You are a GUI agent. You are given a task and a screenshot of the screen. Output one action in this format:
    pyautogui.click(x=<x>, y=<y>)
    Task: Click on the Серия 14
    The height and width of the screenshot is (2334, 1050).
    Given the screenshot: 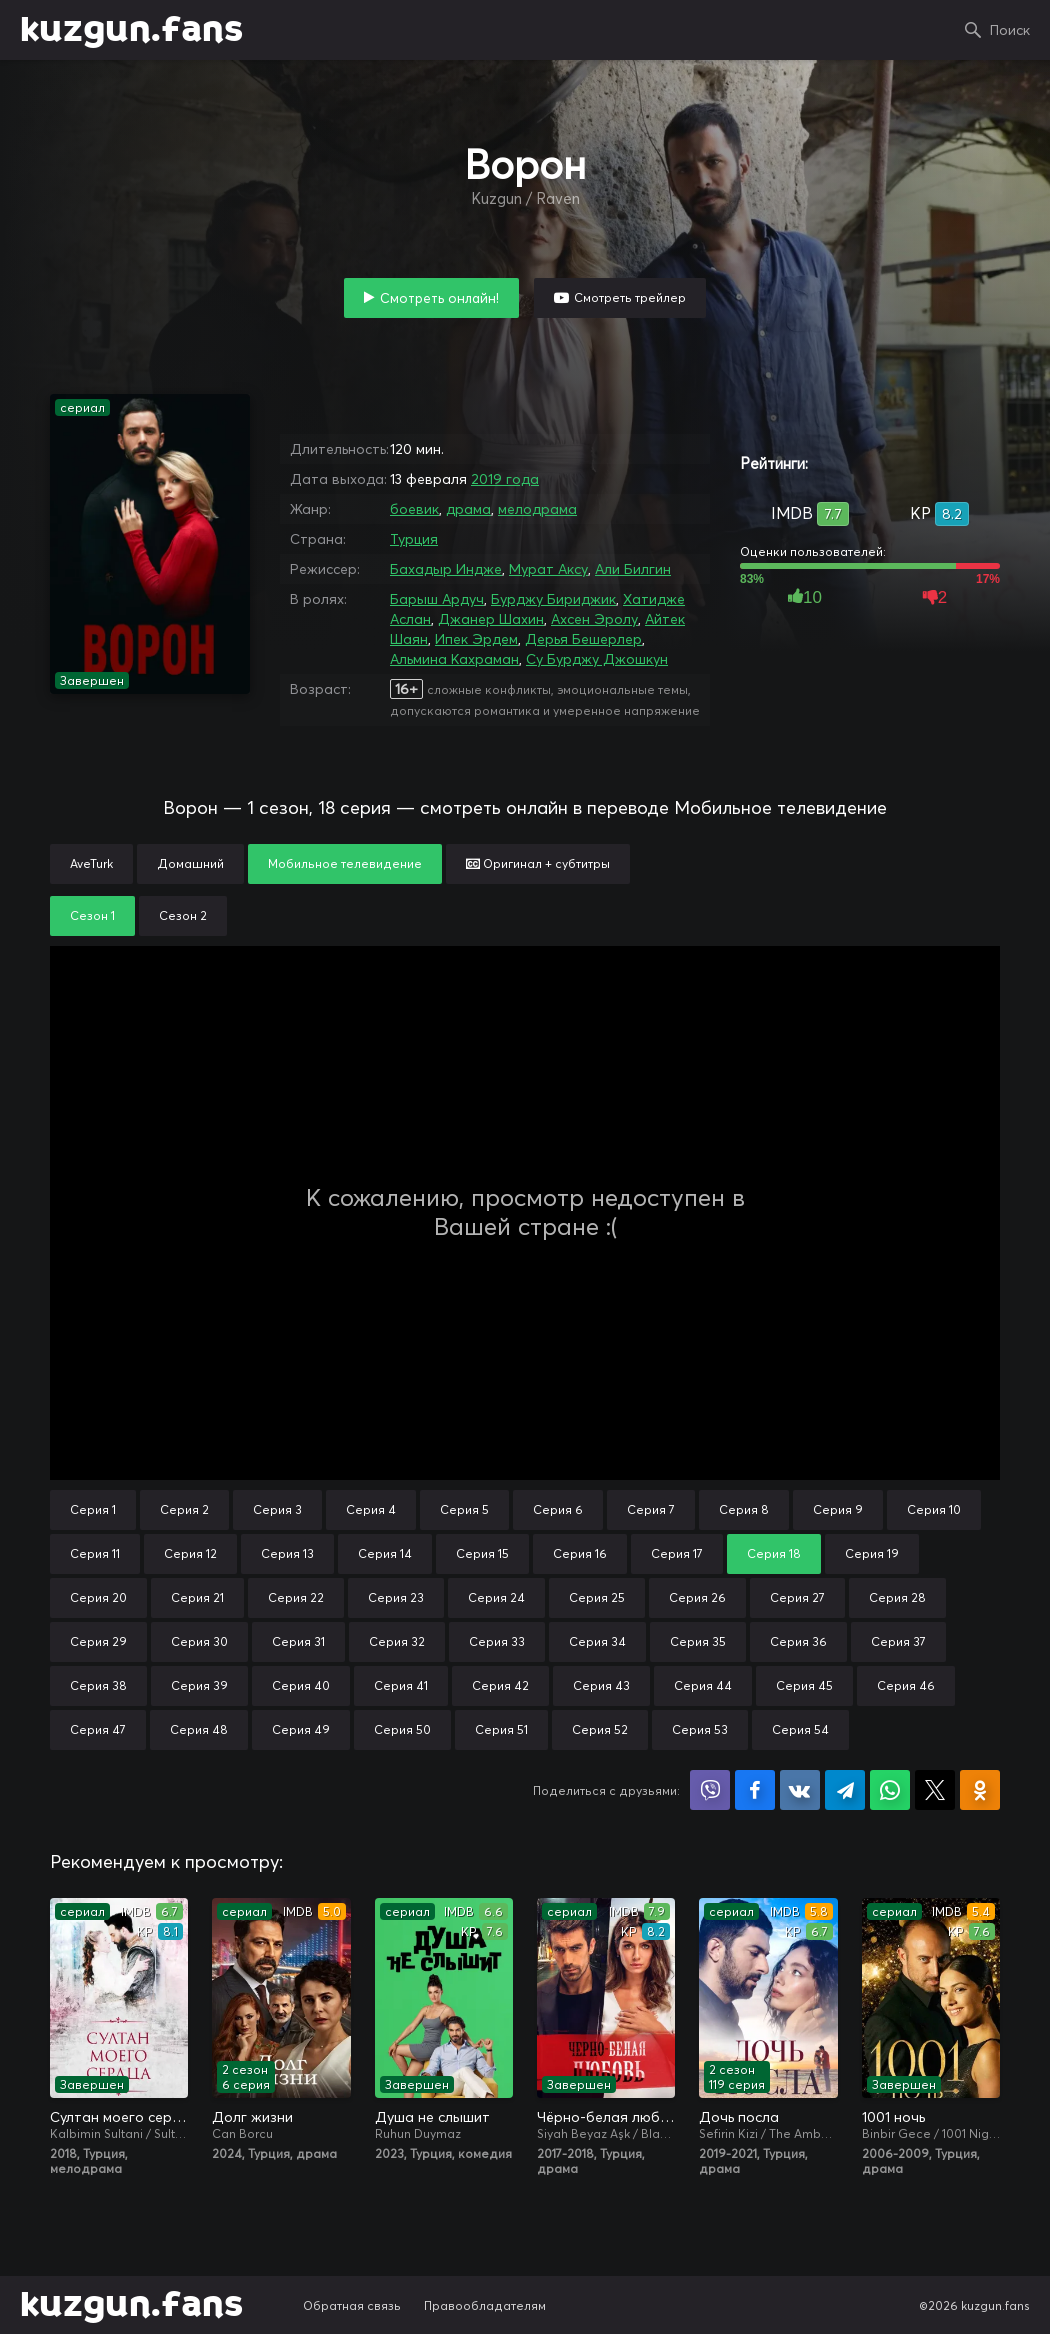 What is the action you would take?
    pyautogui.click(x=385, y=1553)
    